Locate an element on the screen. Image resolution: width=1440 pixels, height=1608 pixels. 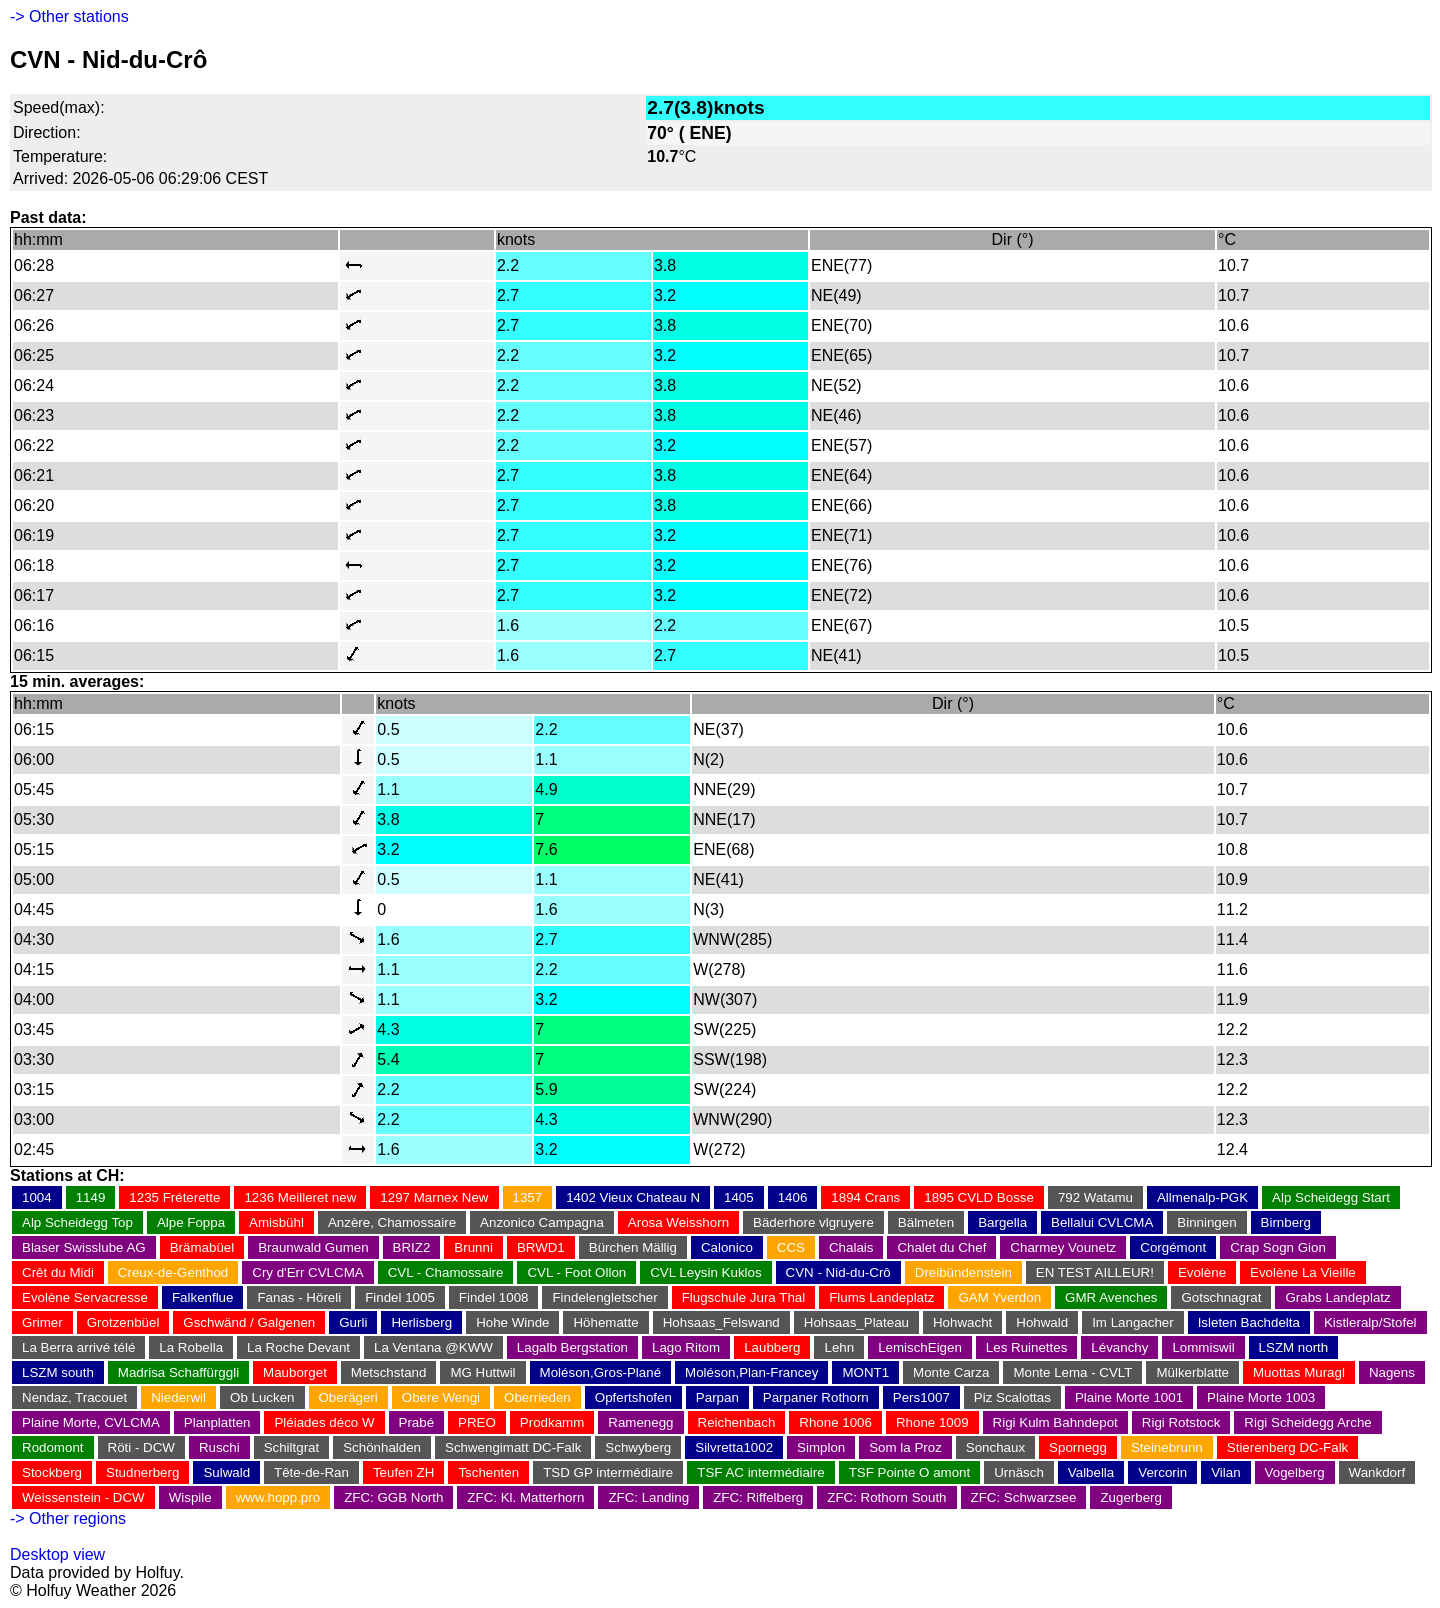
Höhematte is located at coordinates (605, 1322).